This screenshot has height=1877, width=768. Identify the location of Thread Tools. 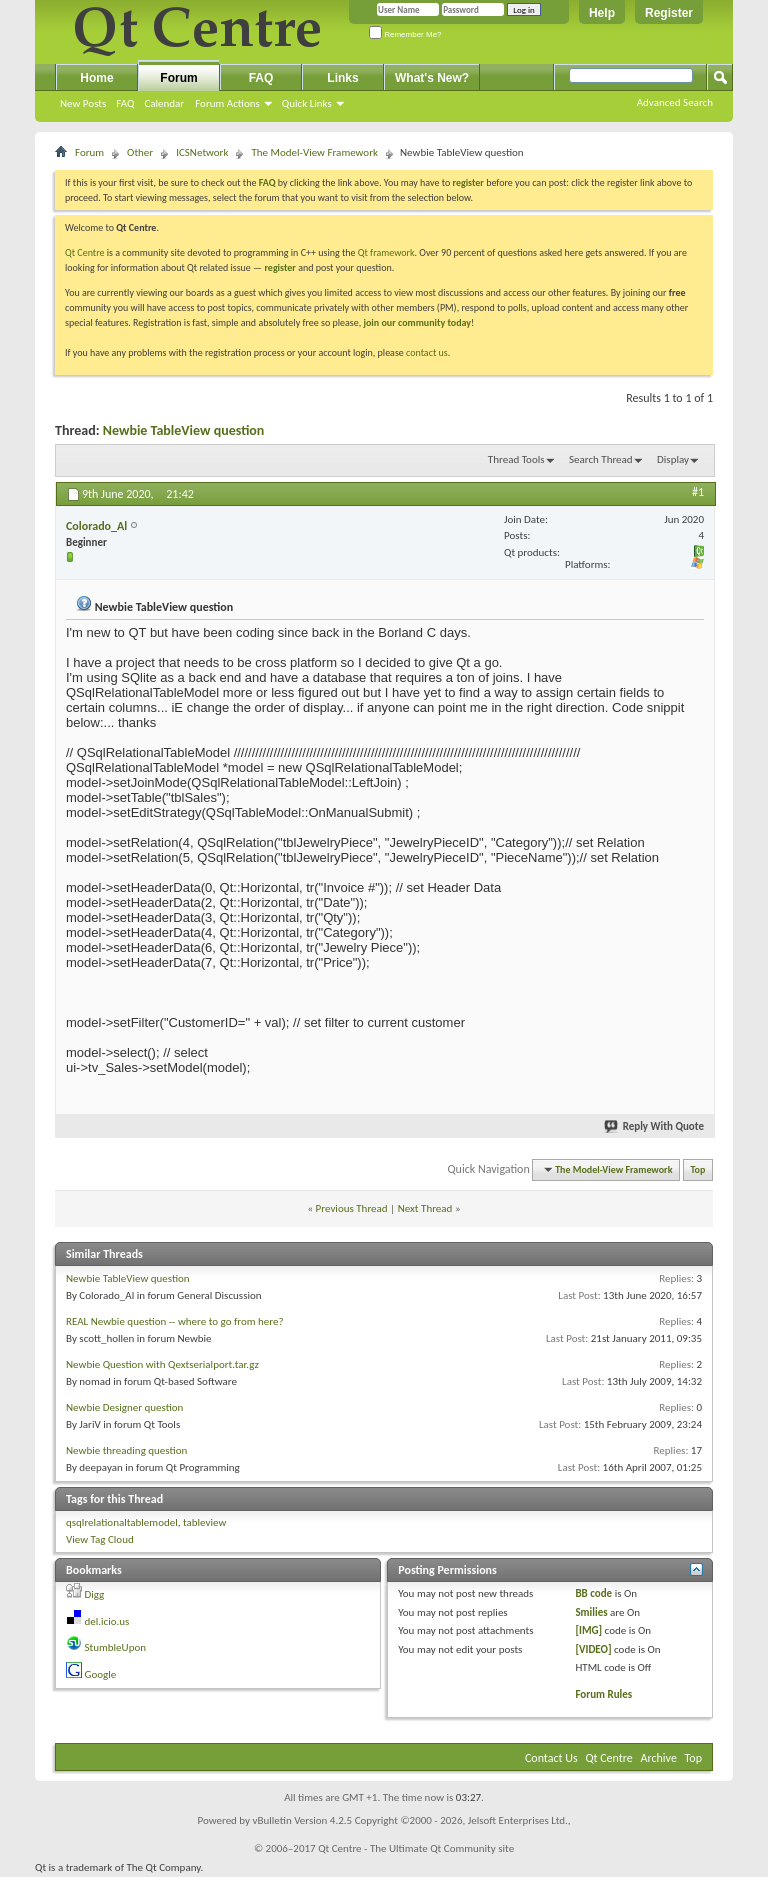
(516, 459).